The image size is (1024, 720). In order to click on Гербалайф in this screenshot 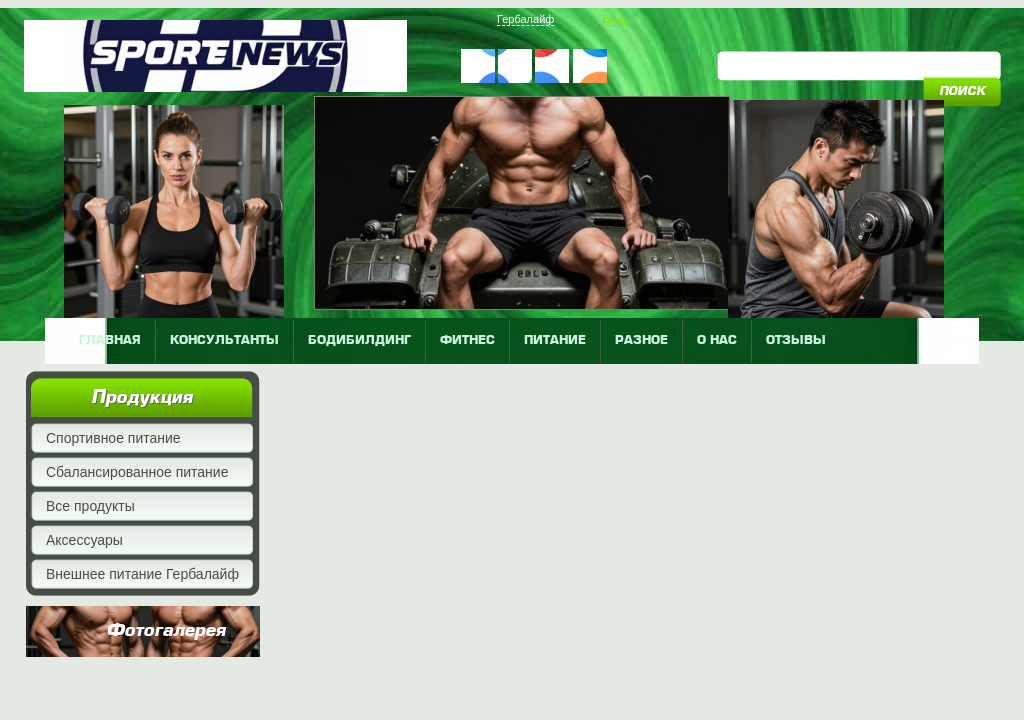, I will do `click(525, 19)`.